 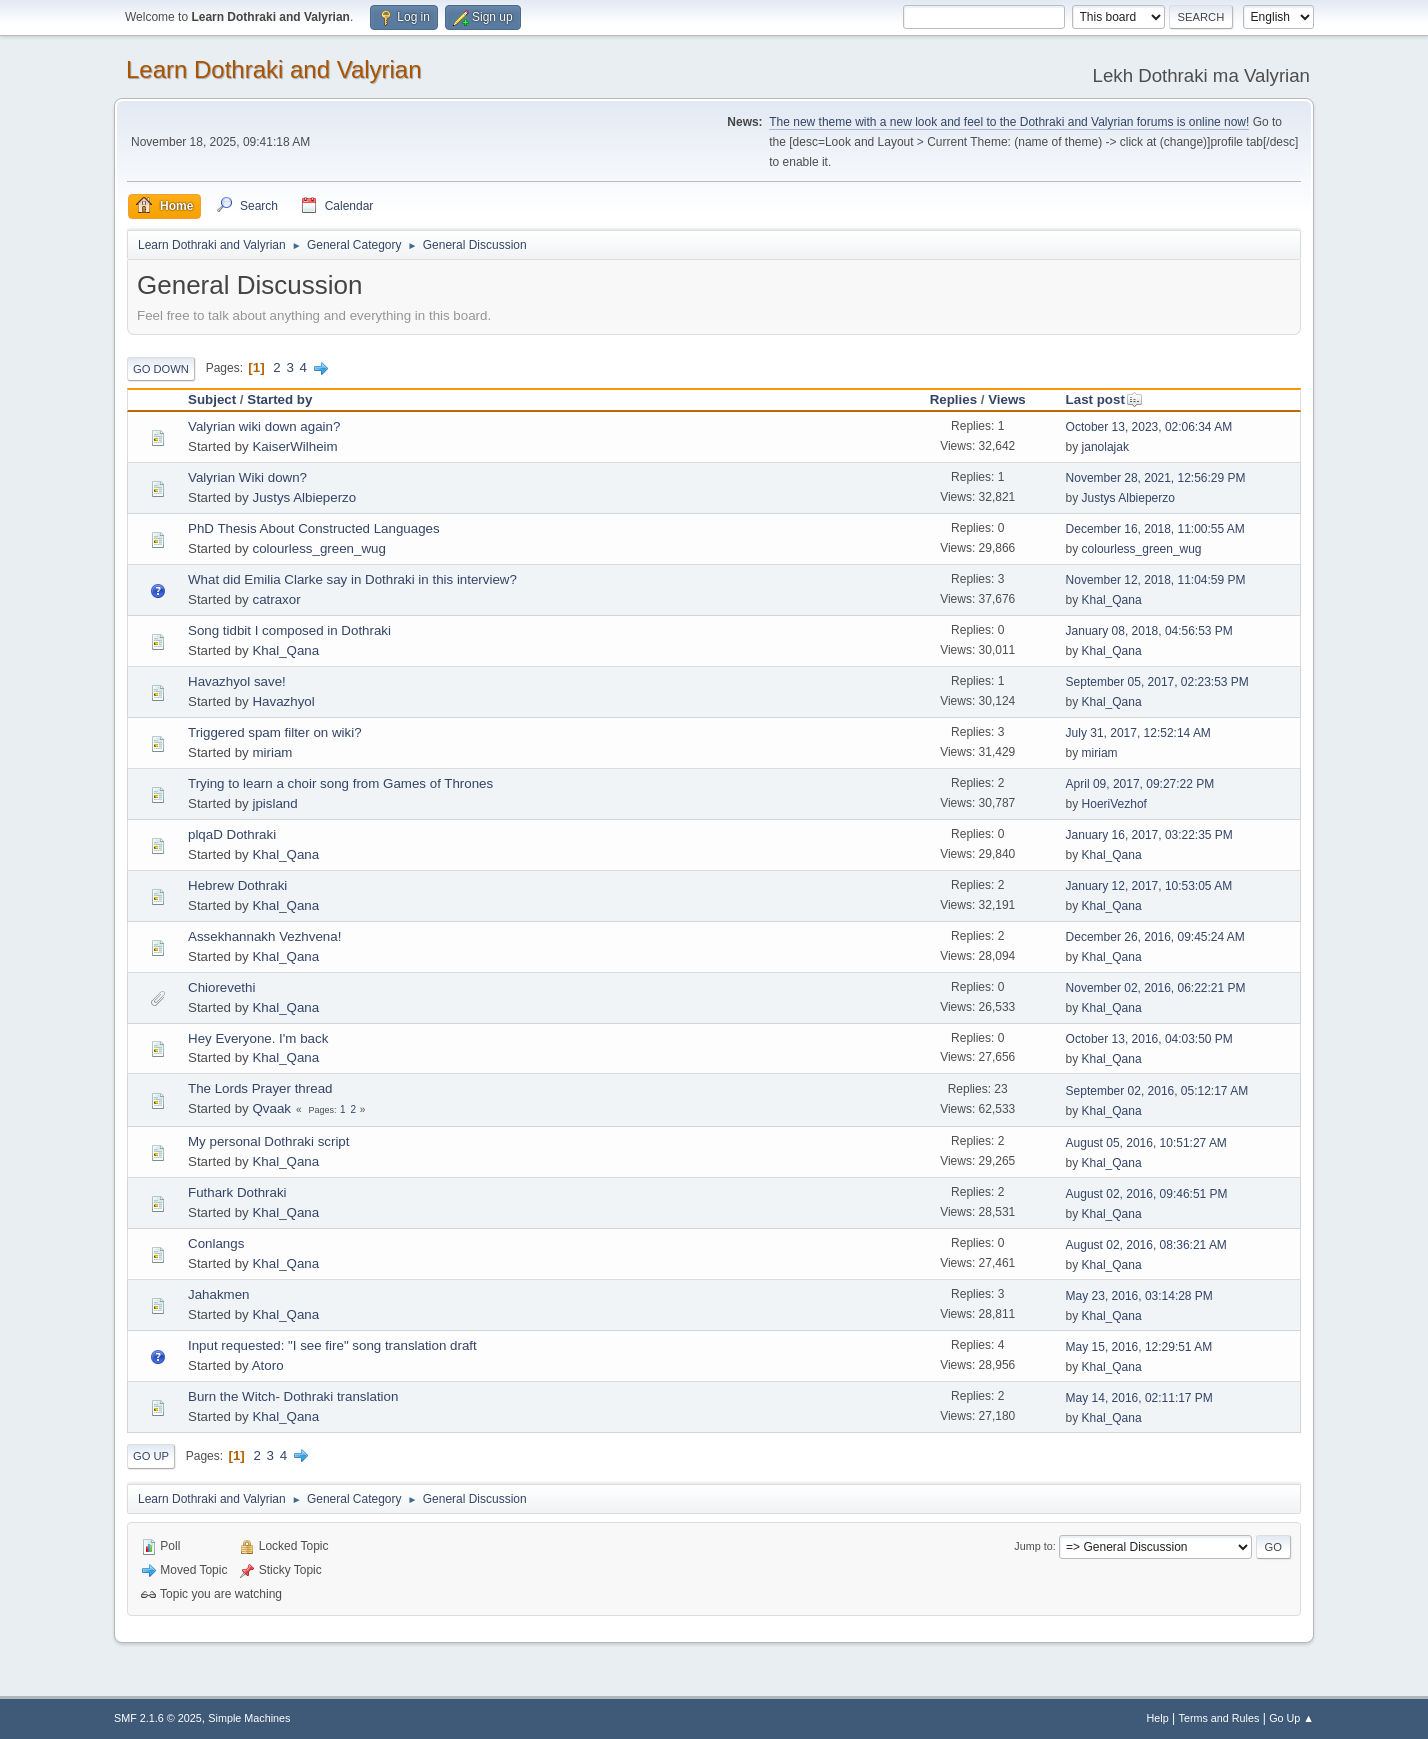 What do you see at coordinates (1149, 1039) in the screenshot?
I see `October 13, 2016, 04:03:50 PM` at bounding box center [1149, 1039].